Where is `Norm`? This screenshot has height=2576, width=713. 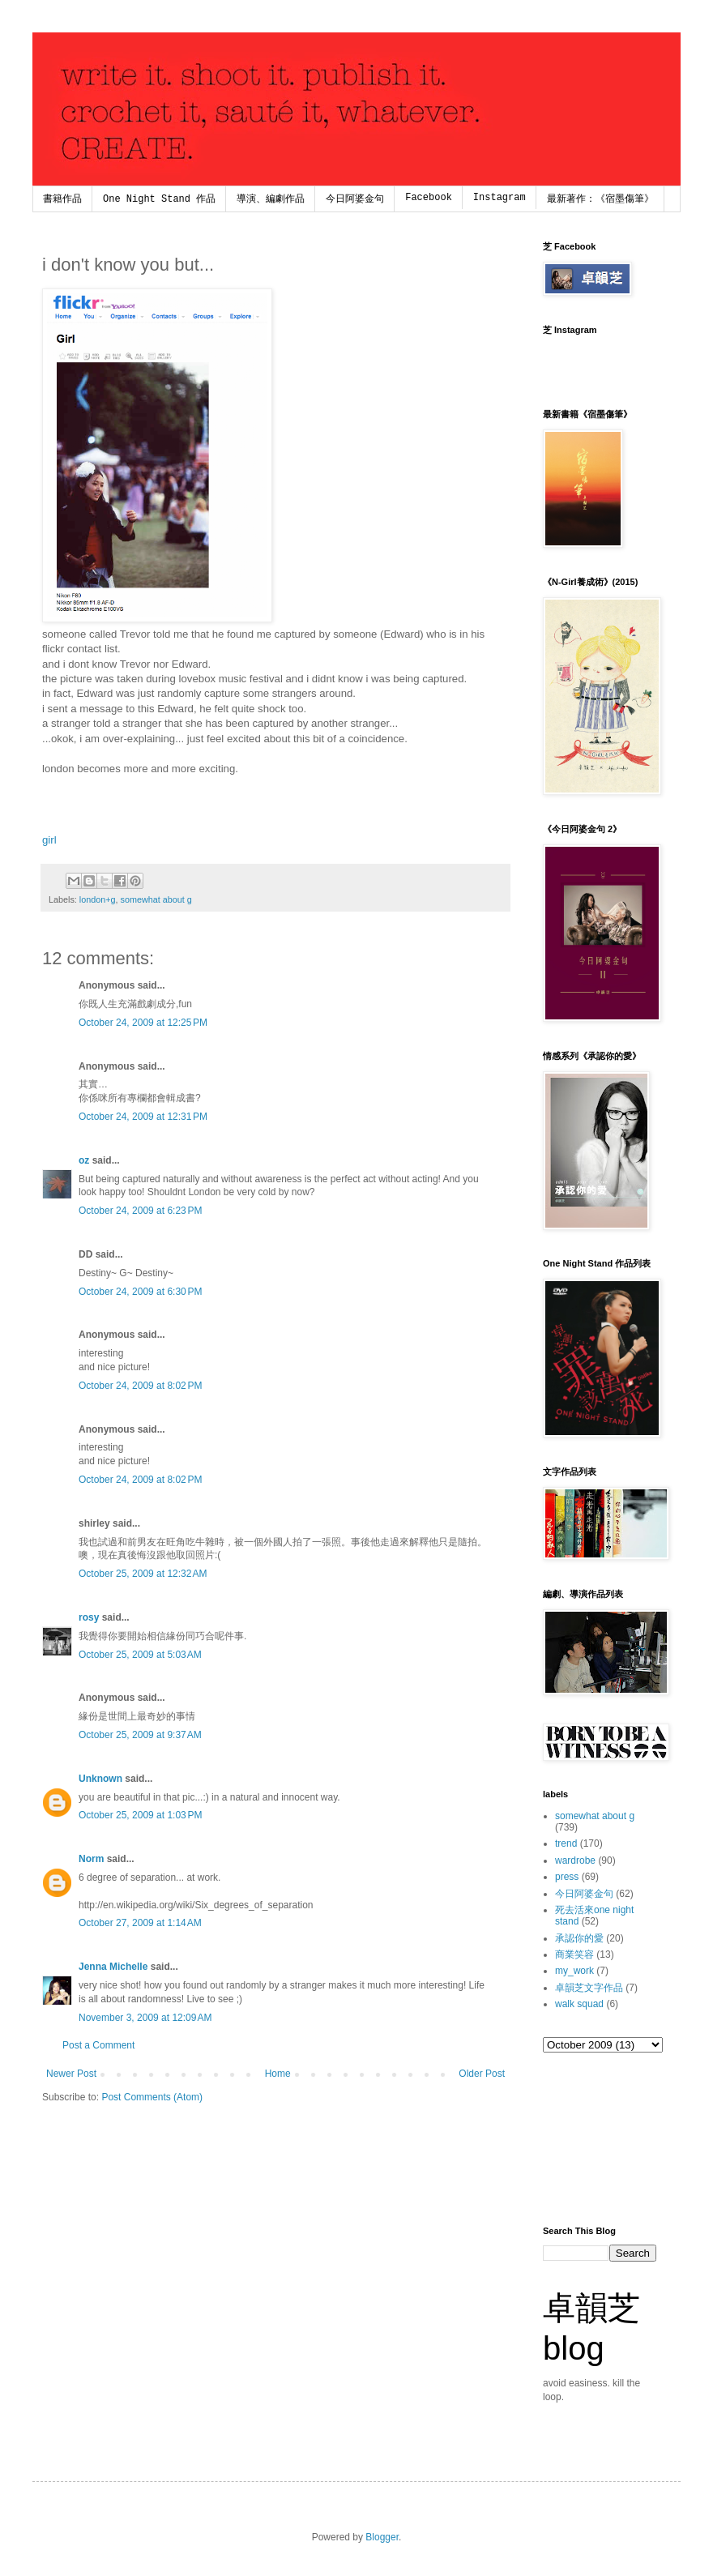
Norm is located at coordinates (91, 1859).